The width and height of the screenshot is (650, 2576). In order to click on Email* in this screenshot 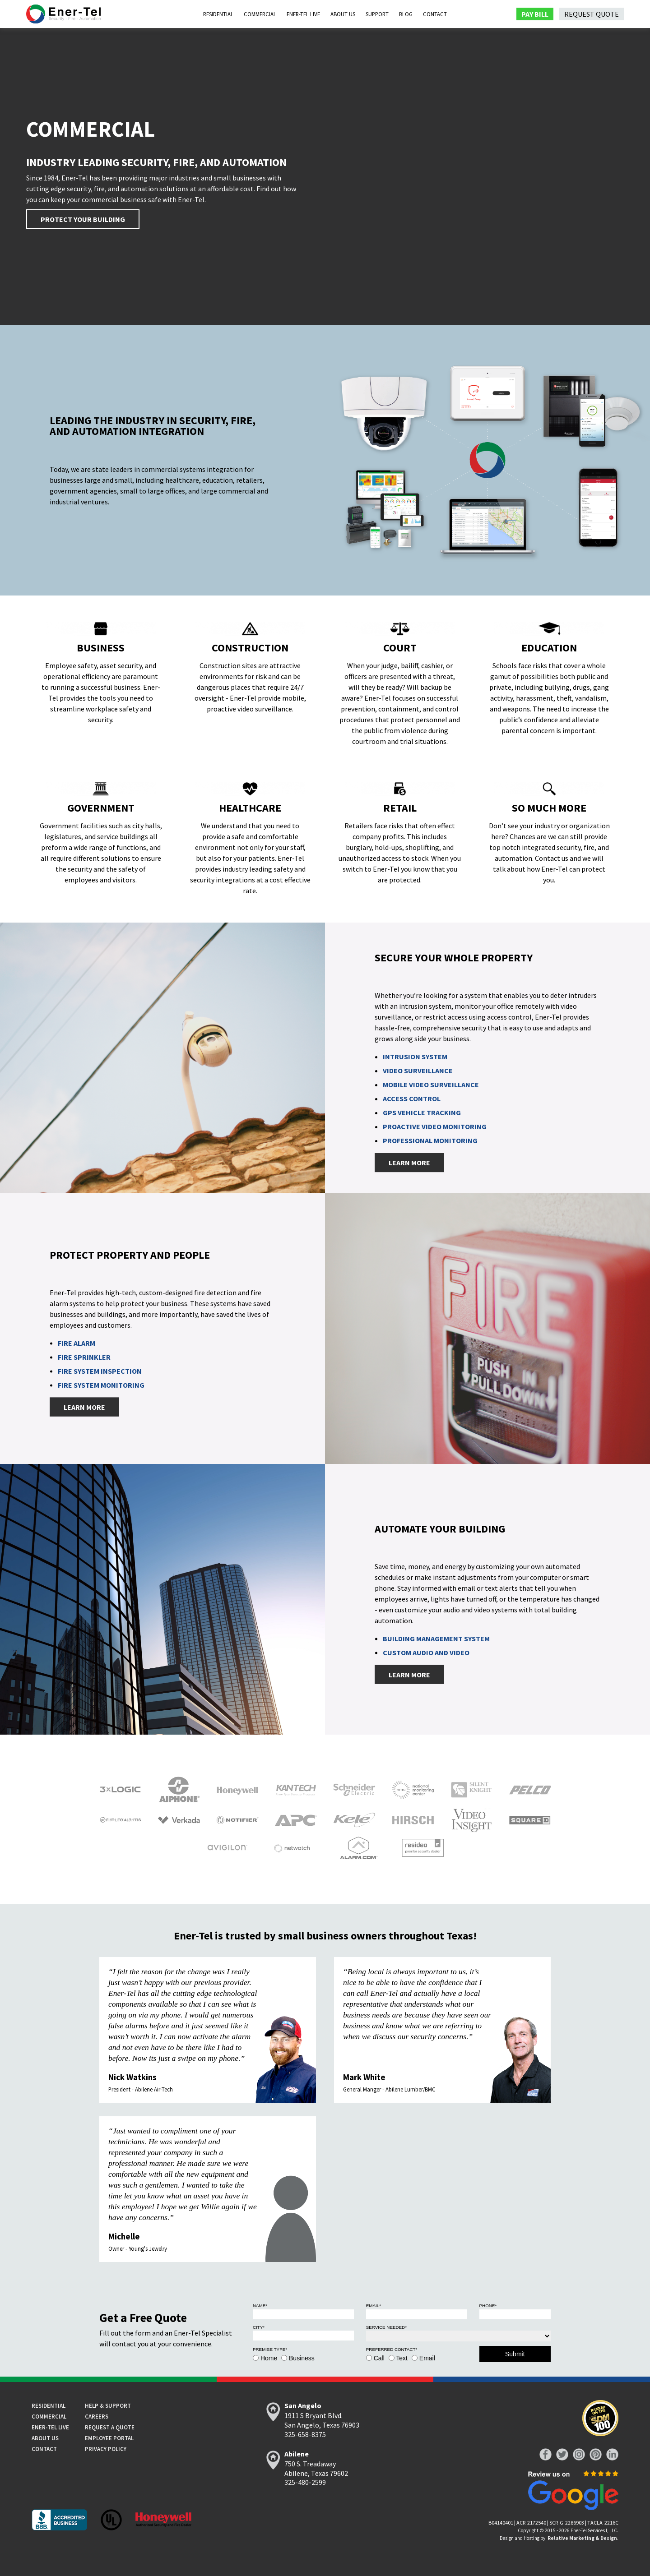, I will do `click(373, 2305)`.